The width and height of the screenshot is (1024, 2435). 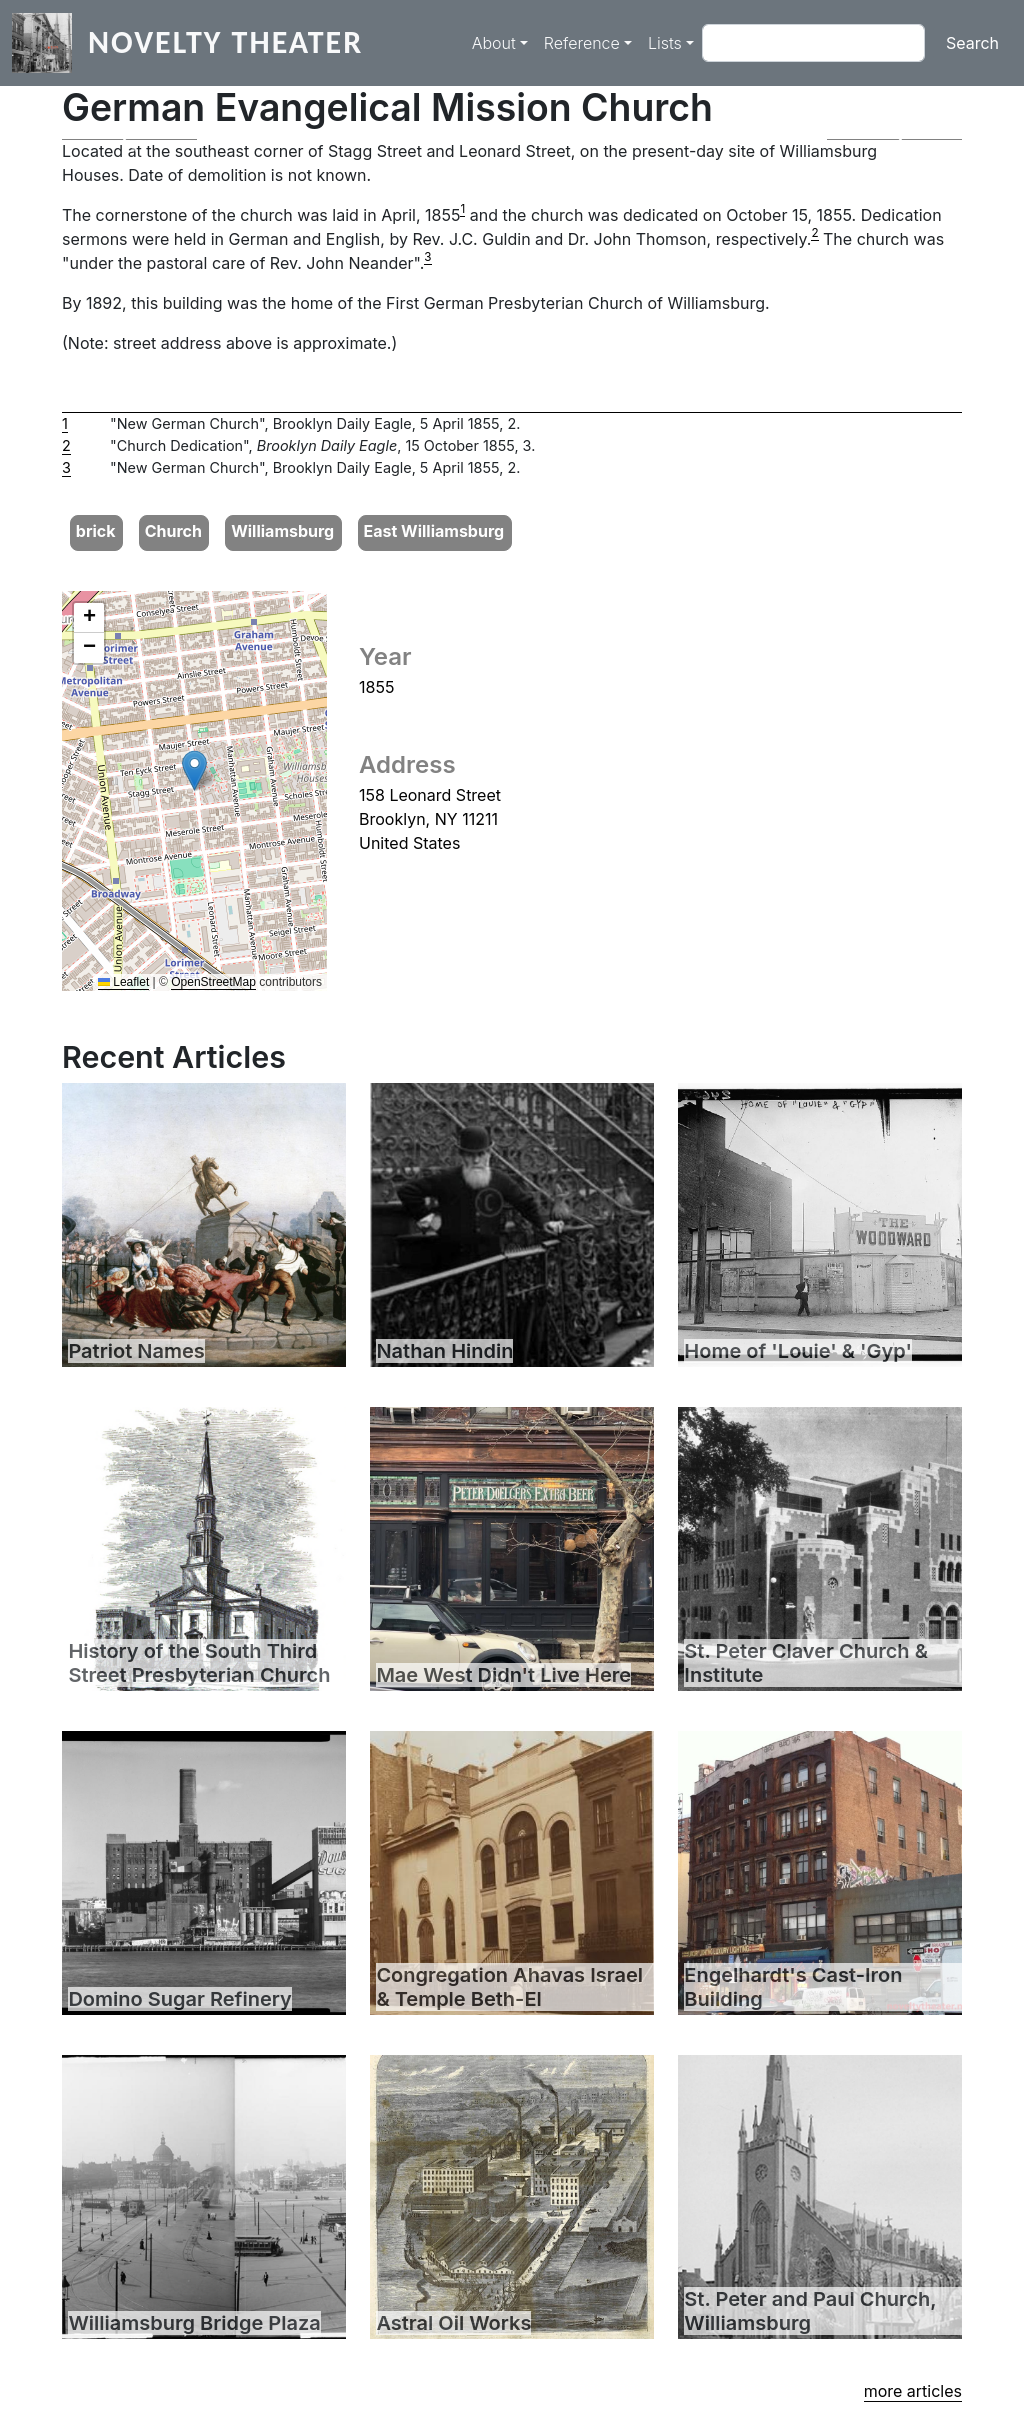 I want to click on OpenStreetMap, so click(x=213, y=982).